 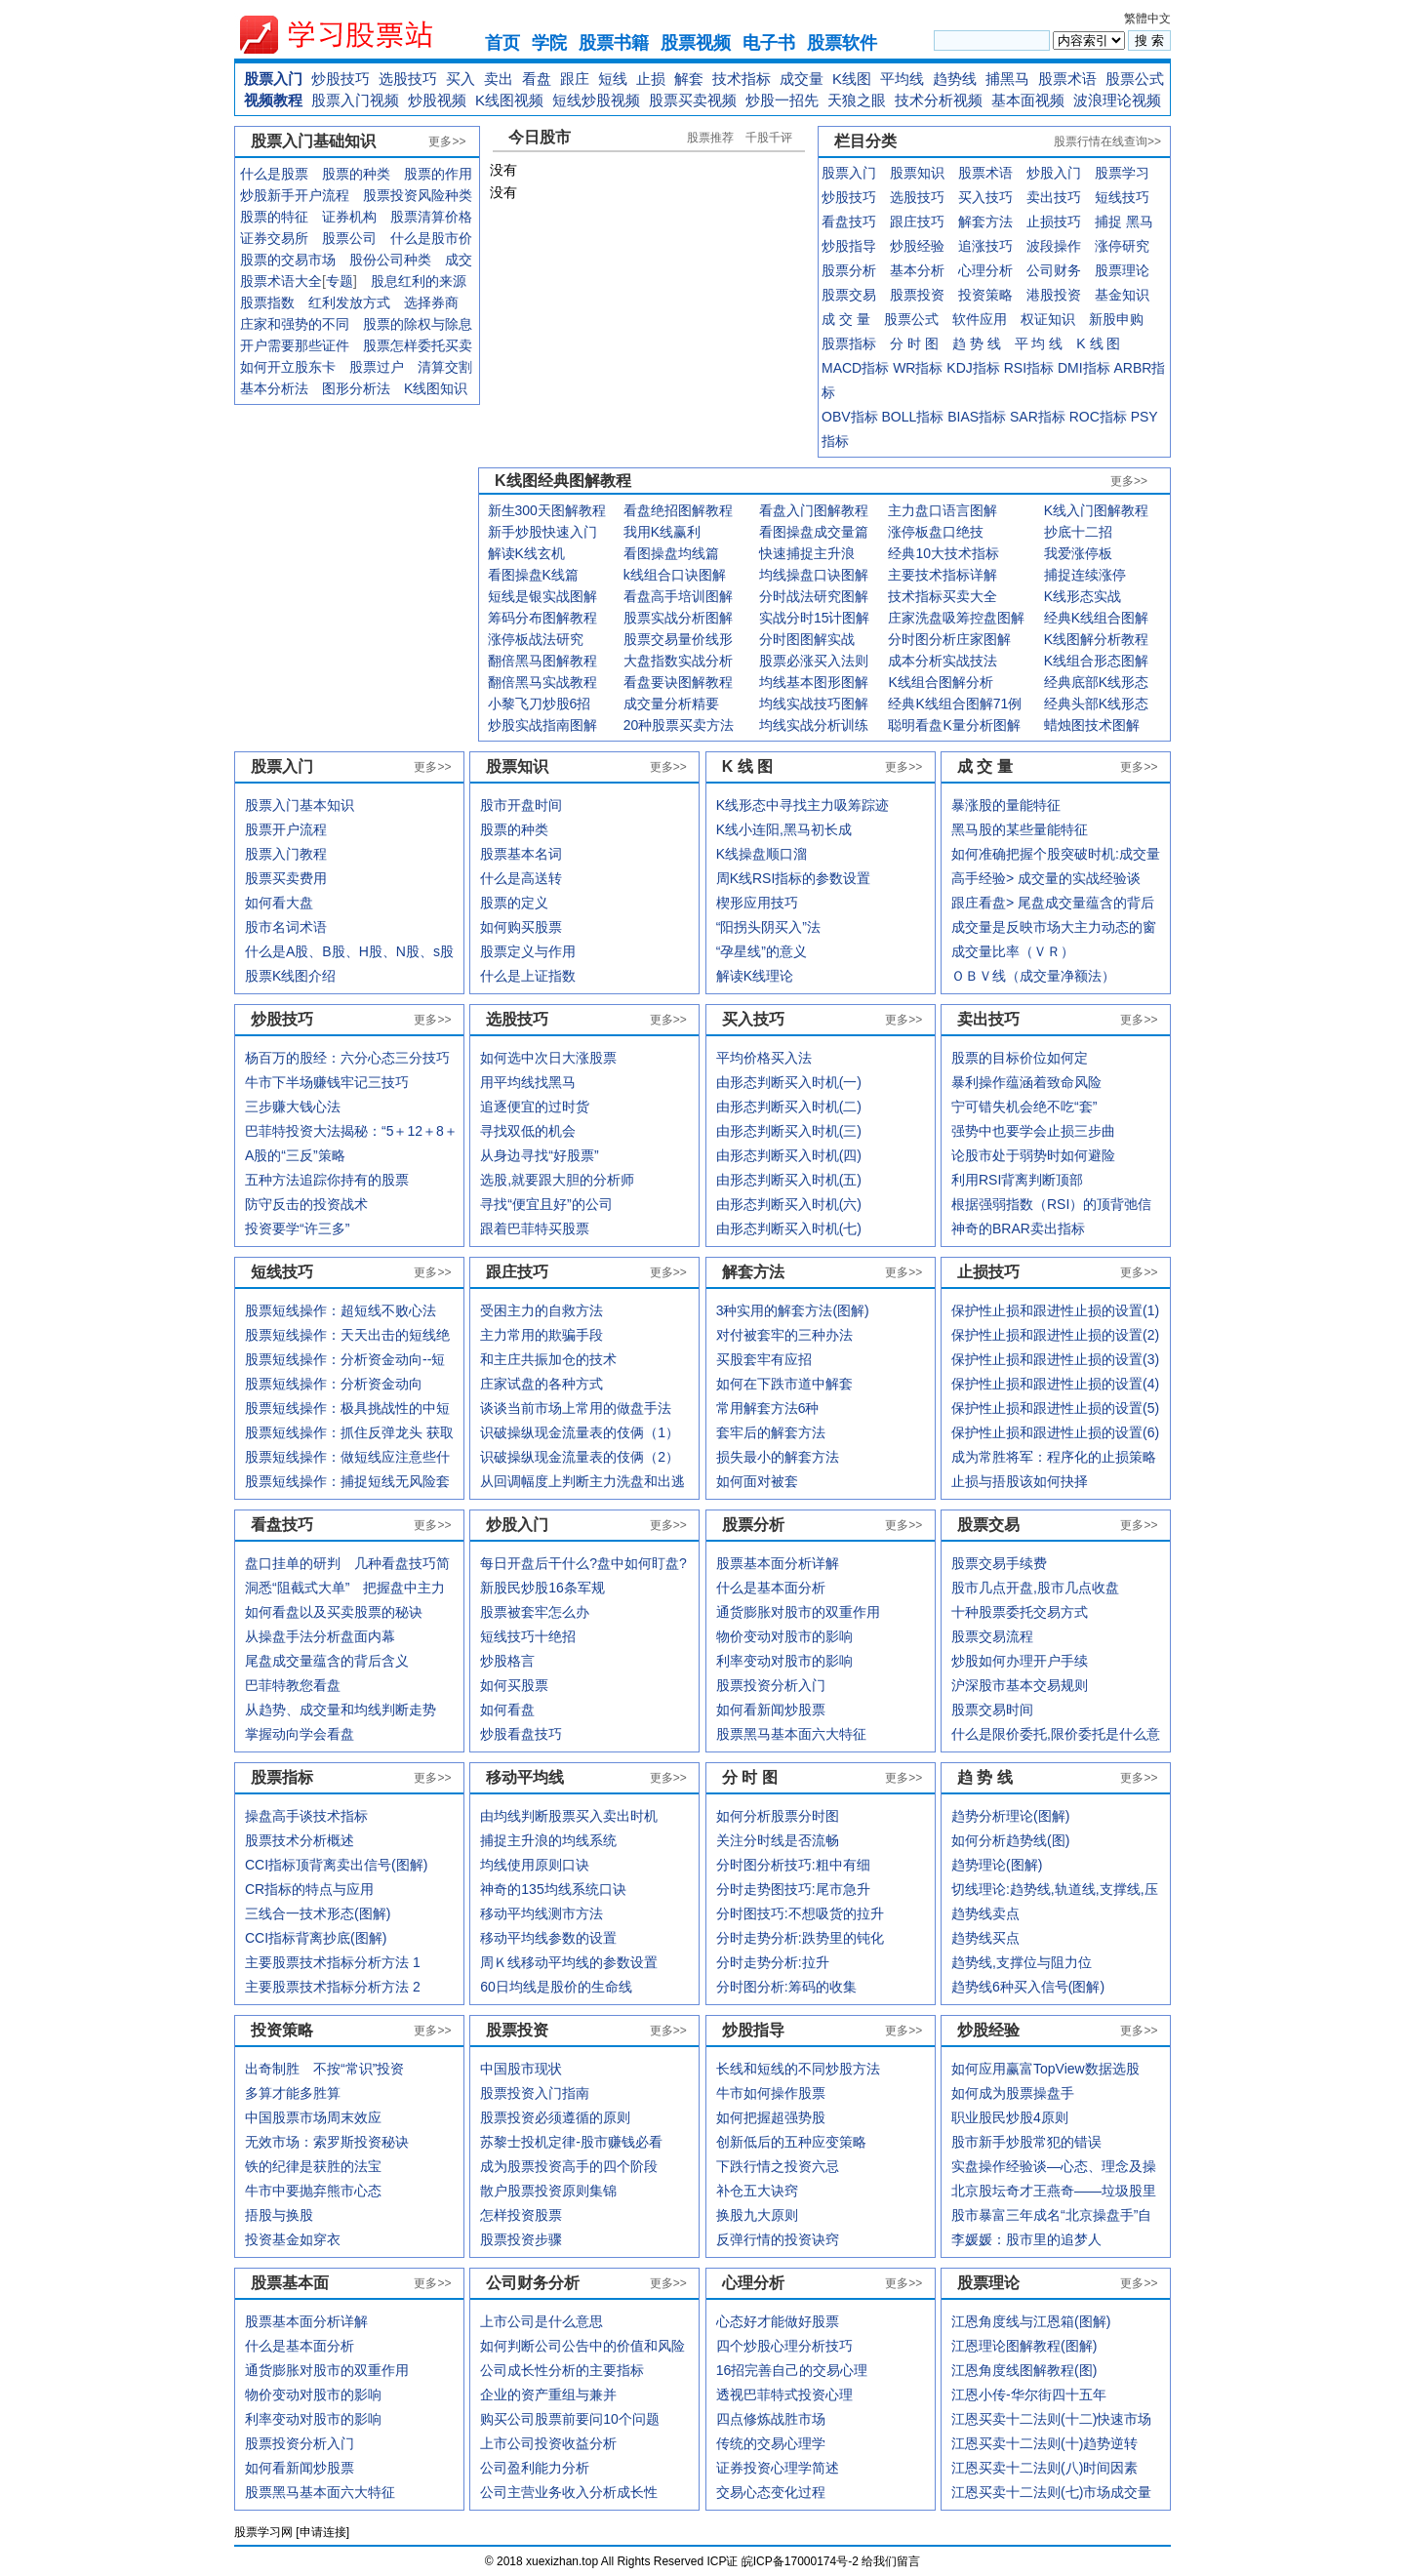 I want to click on 从操盘手法分析盘面内幕, so click(x=320, y=1636).